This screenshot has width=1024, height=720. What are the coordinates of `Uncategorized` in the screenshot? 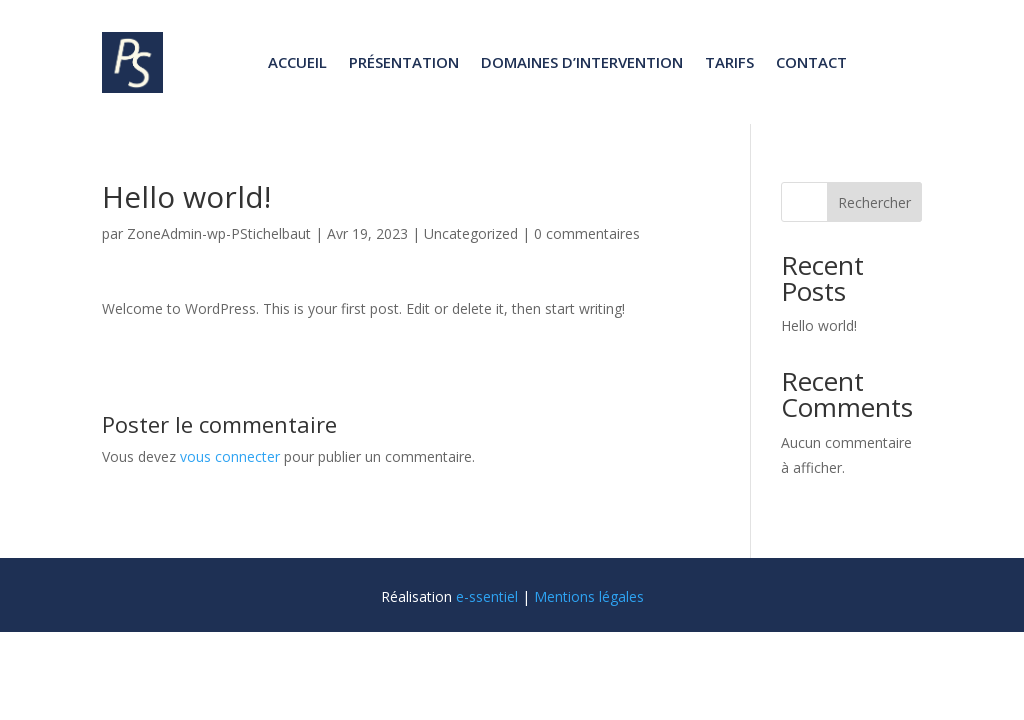 It's located at (471, 233).